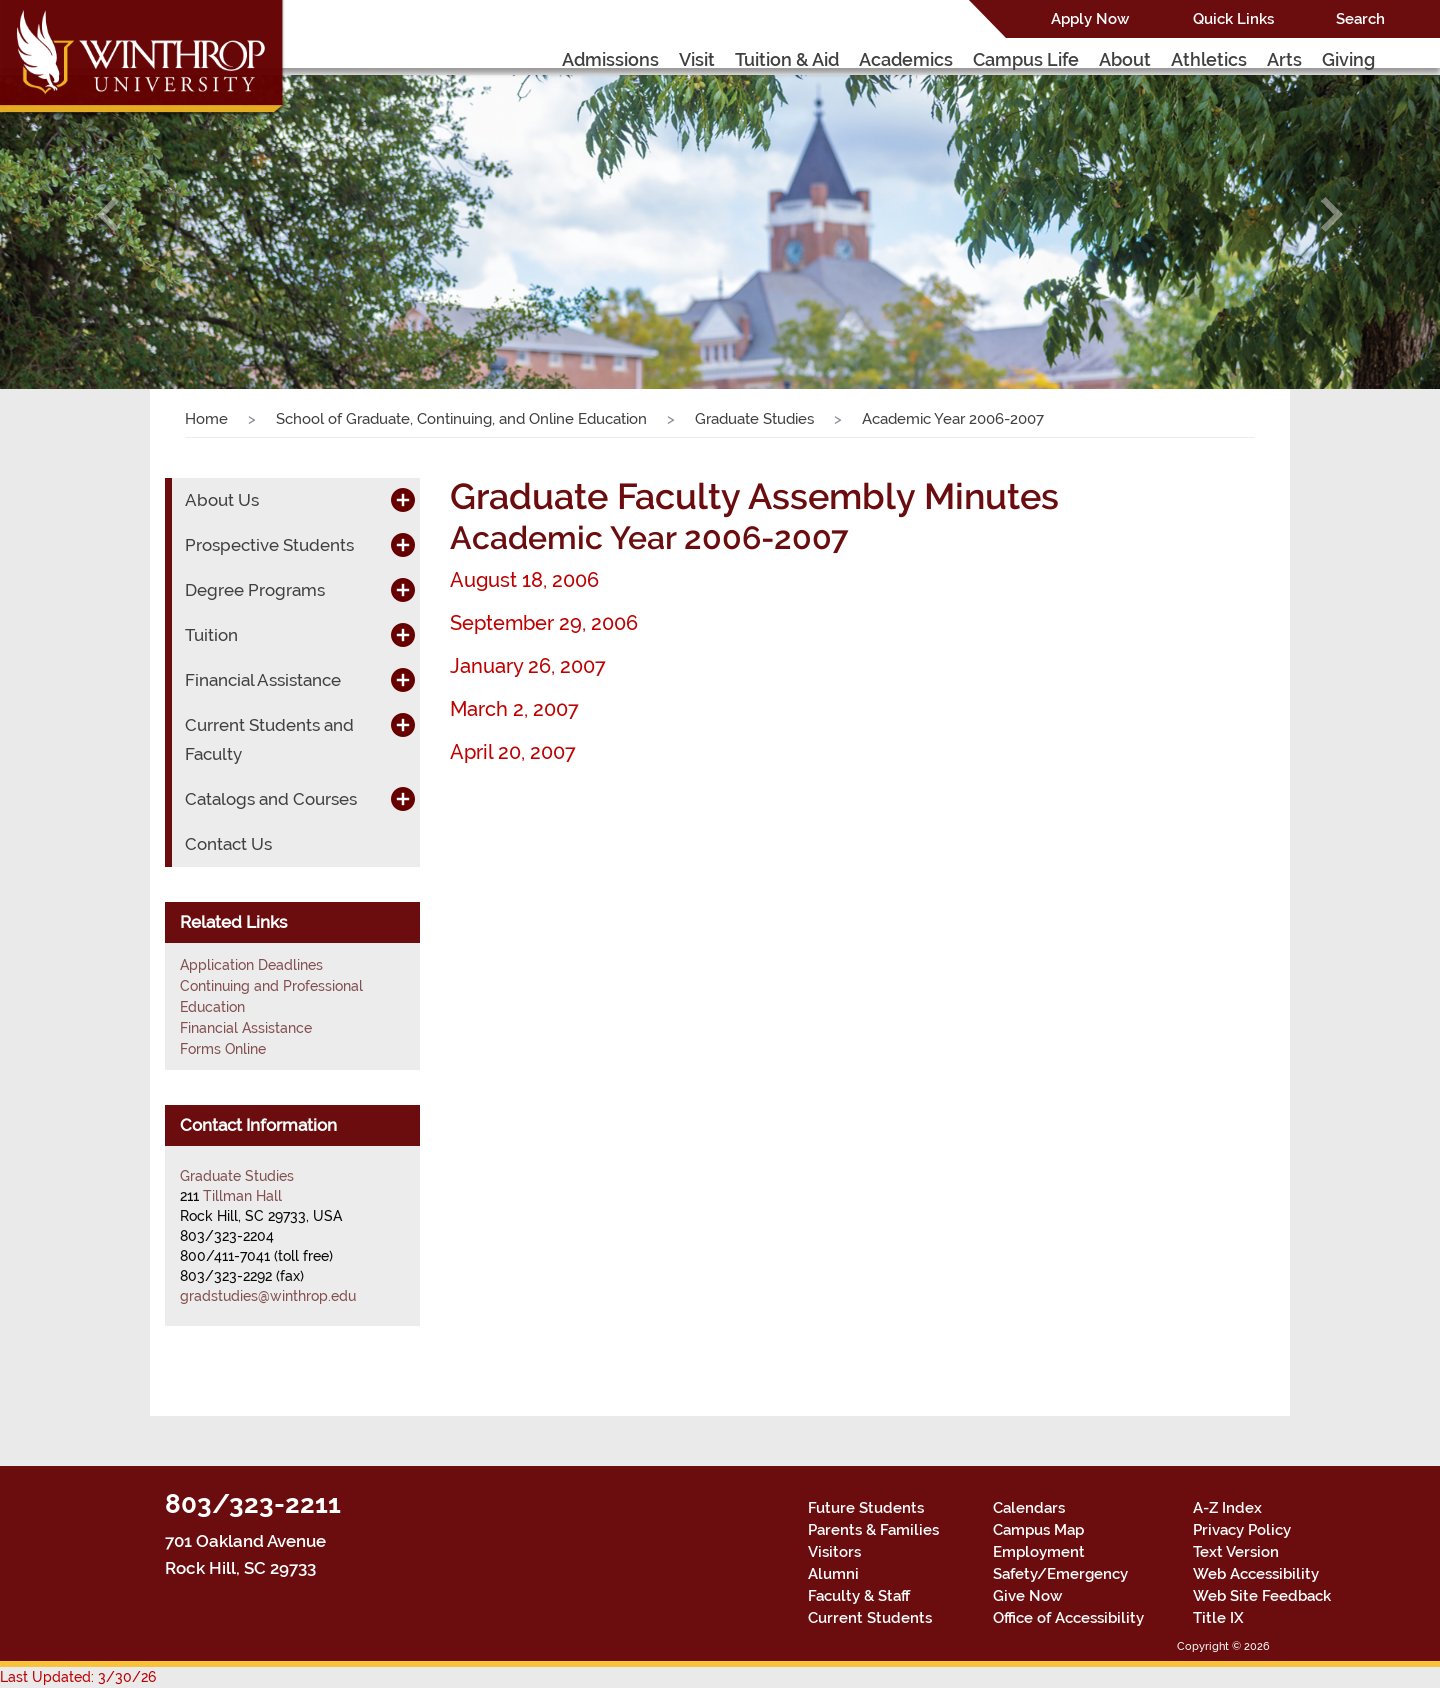  Describe the element at coordinates (269, 545) in the screenshot. I see `Prospective Students` at that location.